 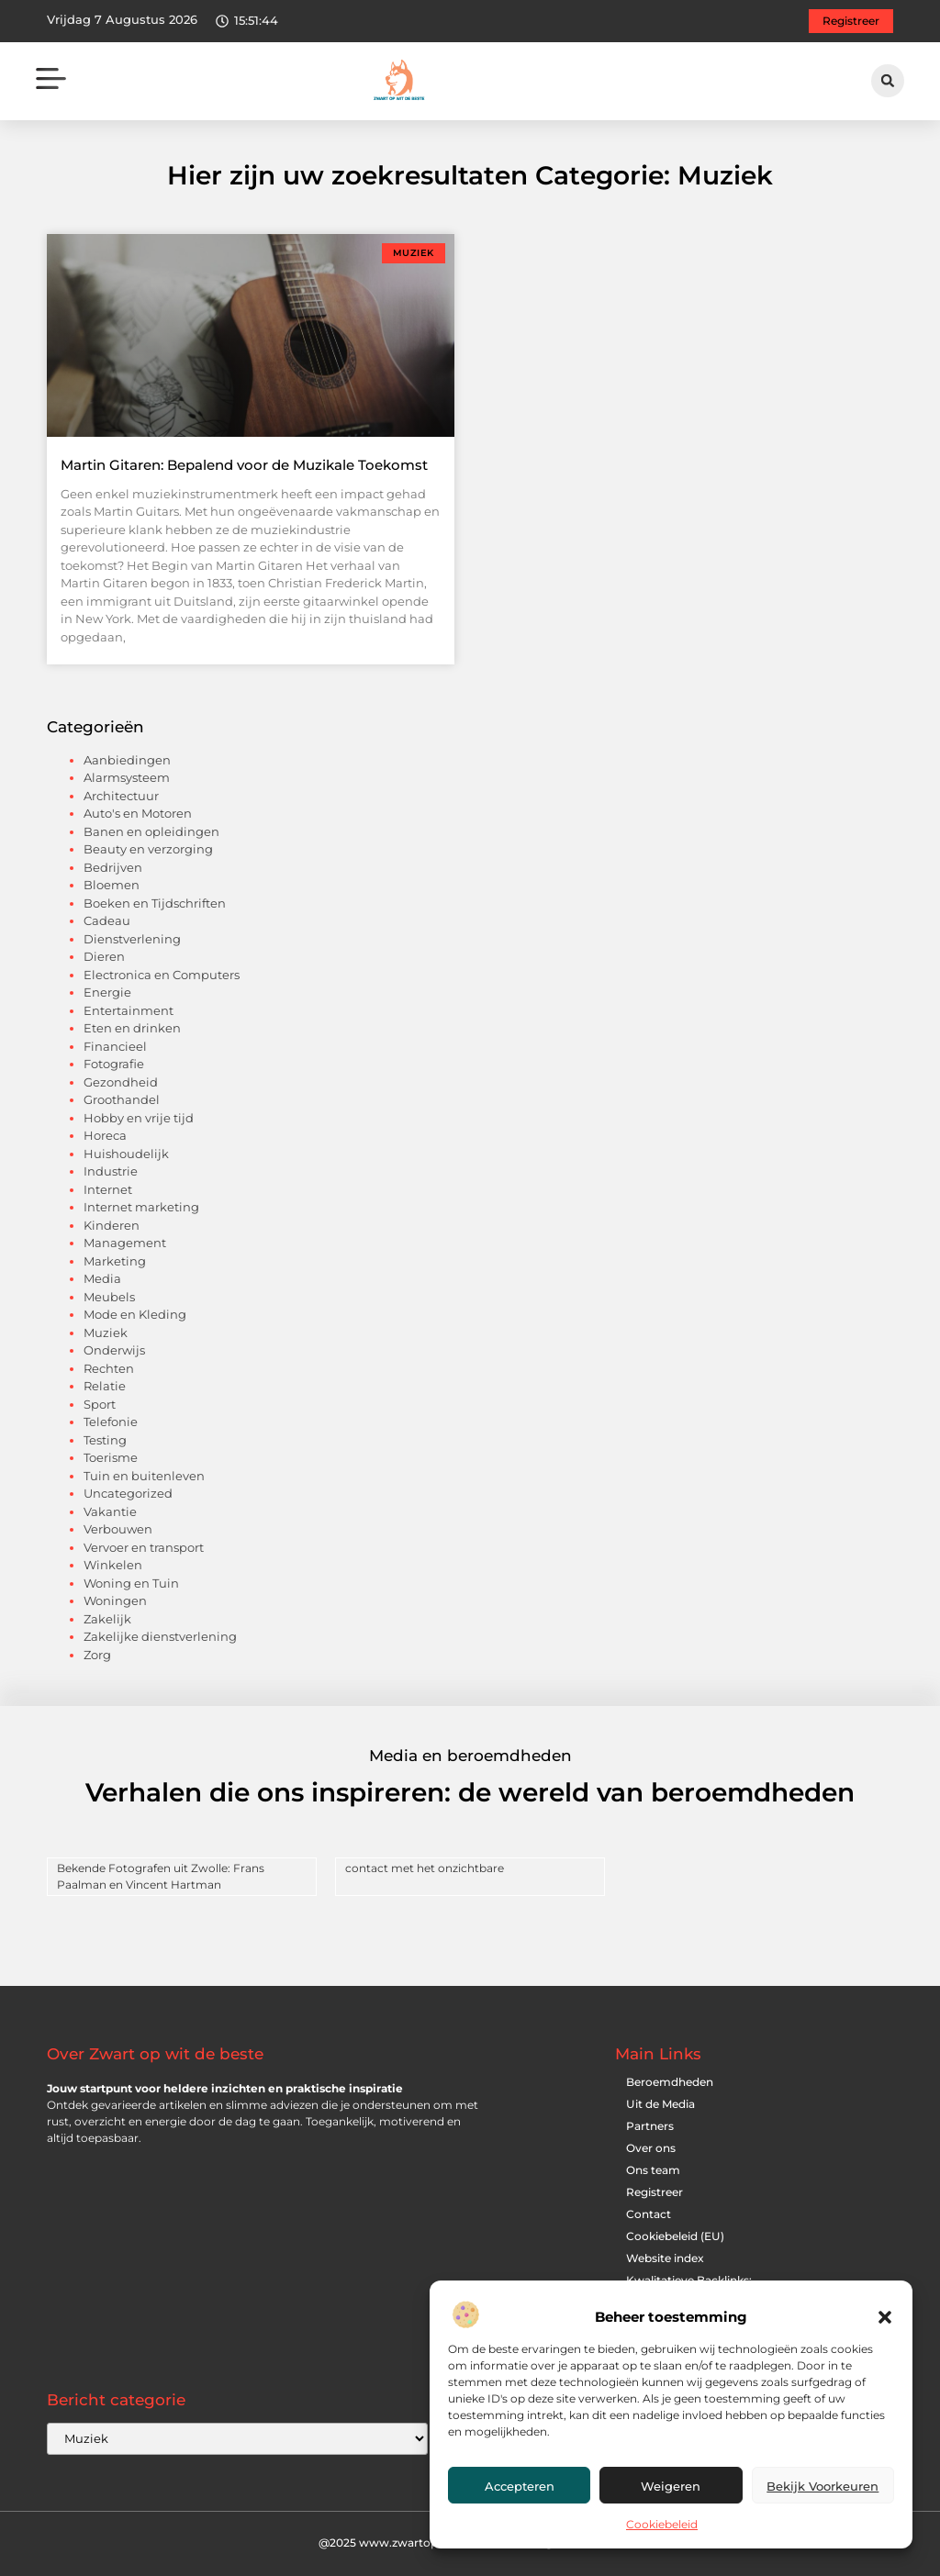 I want to click on Alarmsysteem, so click(x=127, y=777).